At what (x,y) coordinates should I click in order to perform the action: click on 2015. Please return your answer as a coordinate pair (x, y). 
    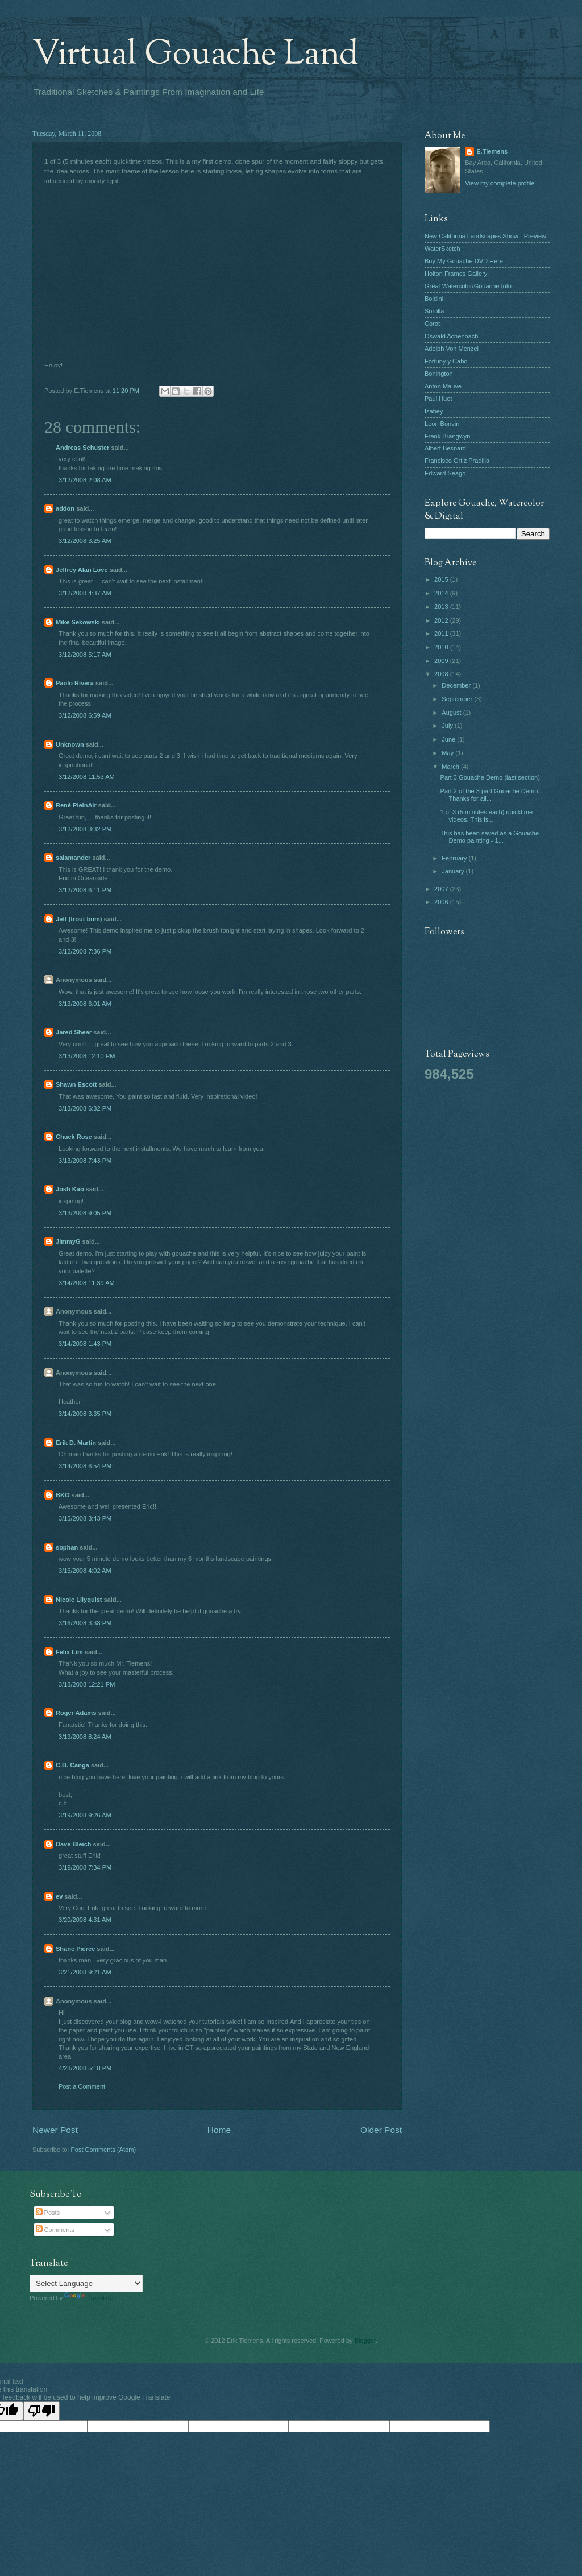
    Looking at the image, I should click on (442, 579).